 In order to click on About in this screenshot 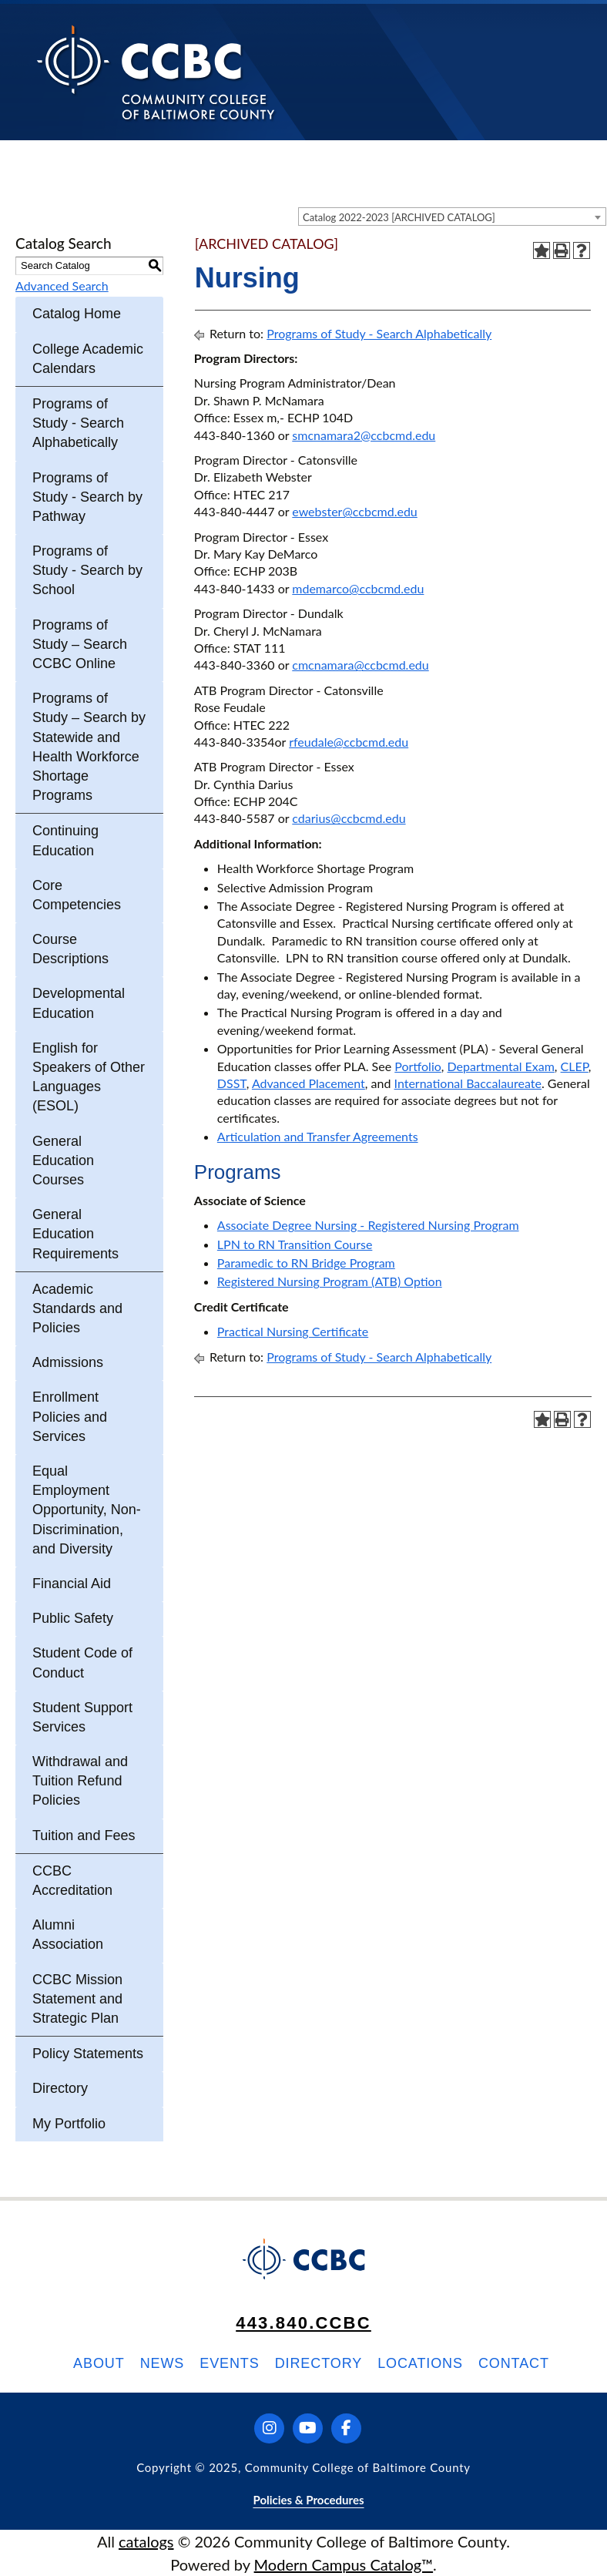, I will do `click(99, 2363)`.